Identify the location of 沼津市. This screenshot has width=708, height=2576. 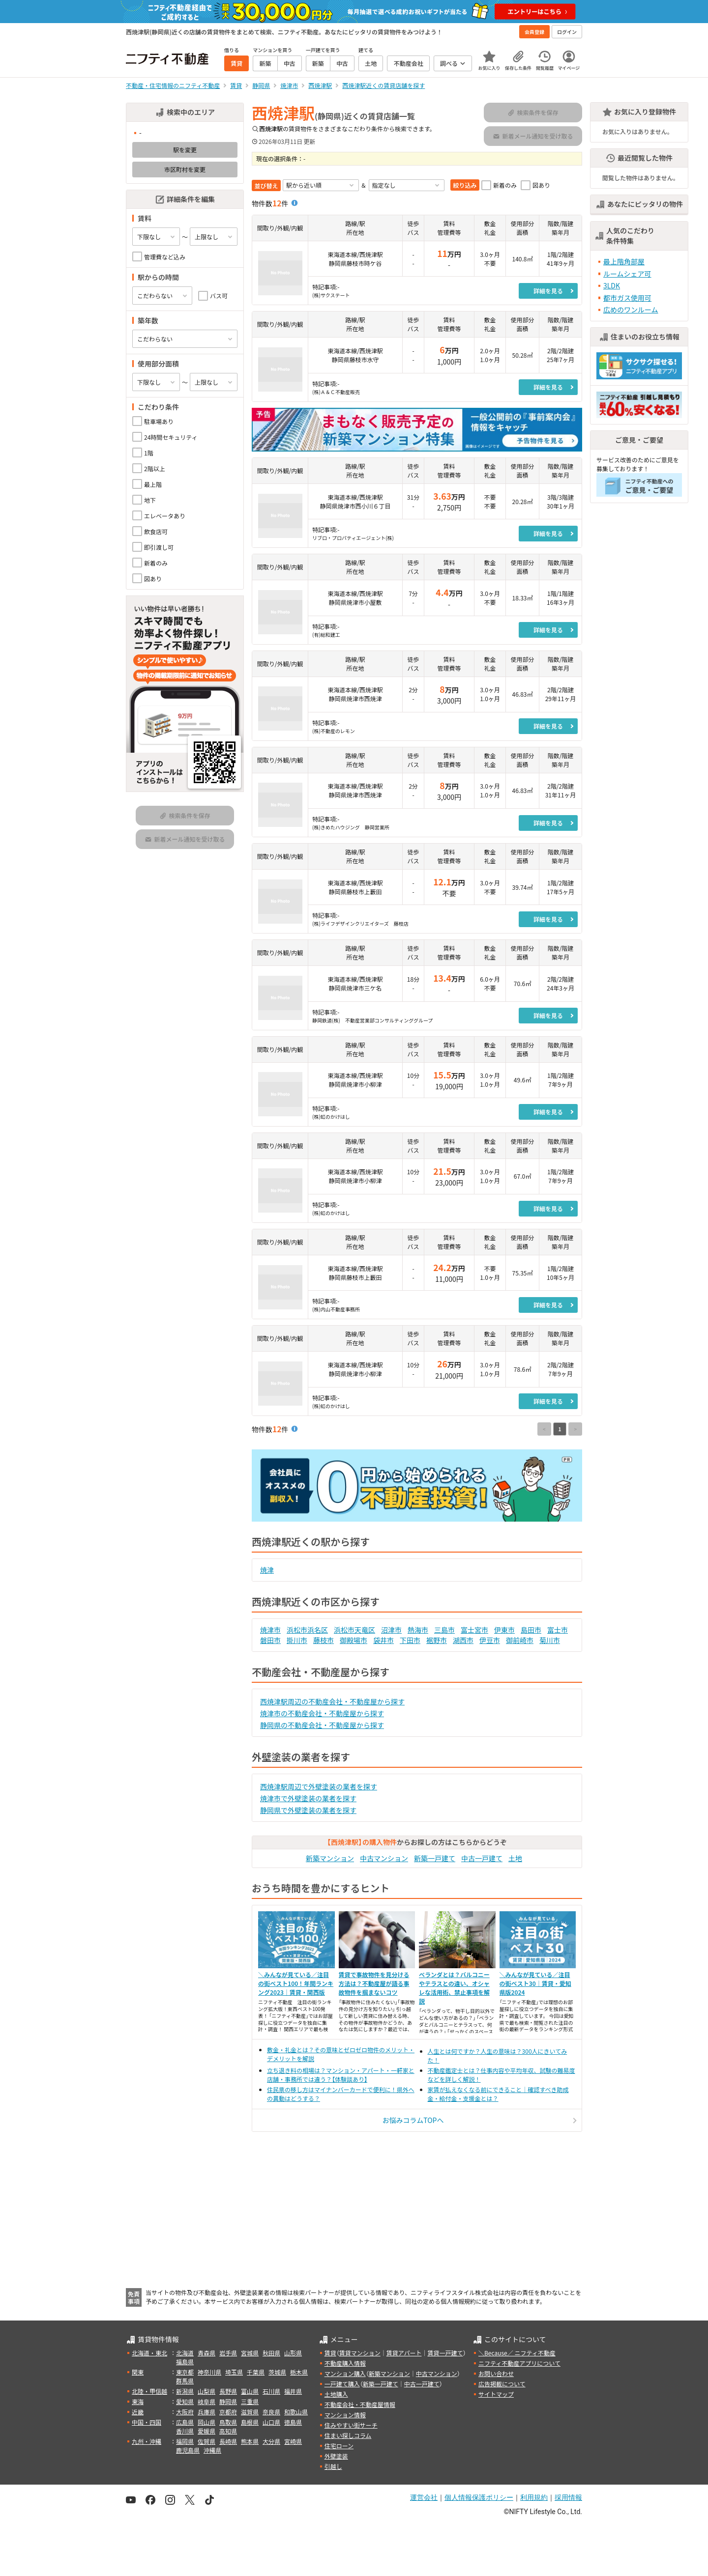
(391, 1630).